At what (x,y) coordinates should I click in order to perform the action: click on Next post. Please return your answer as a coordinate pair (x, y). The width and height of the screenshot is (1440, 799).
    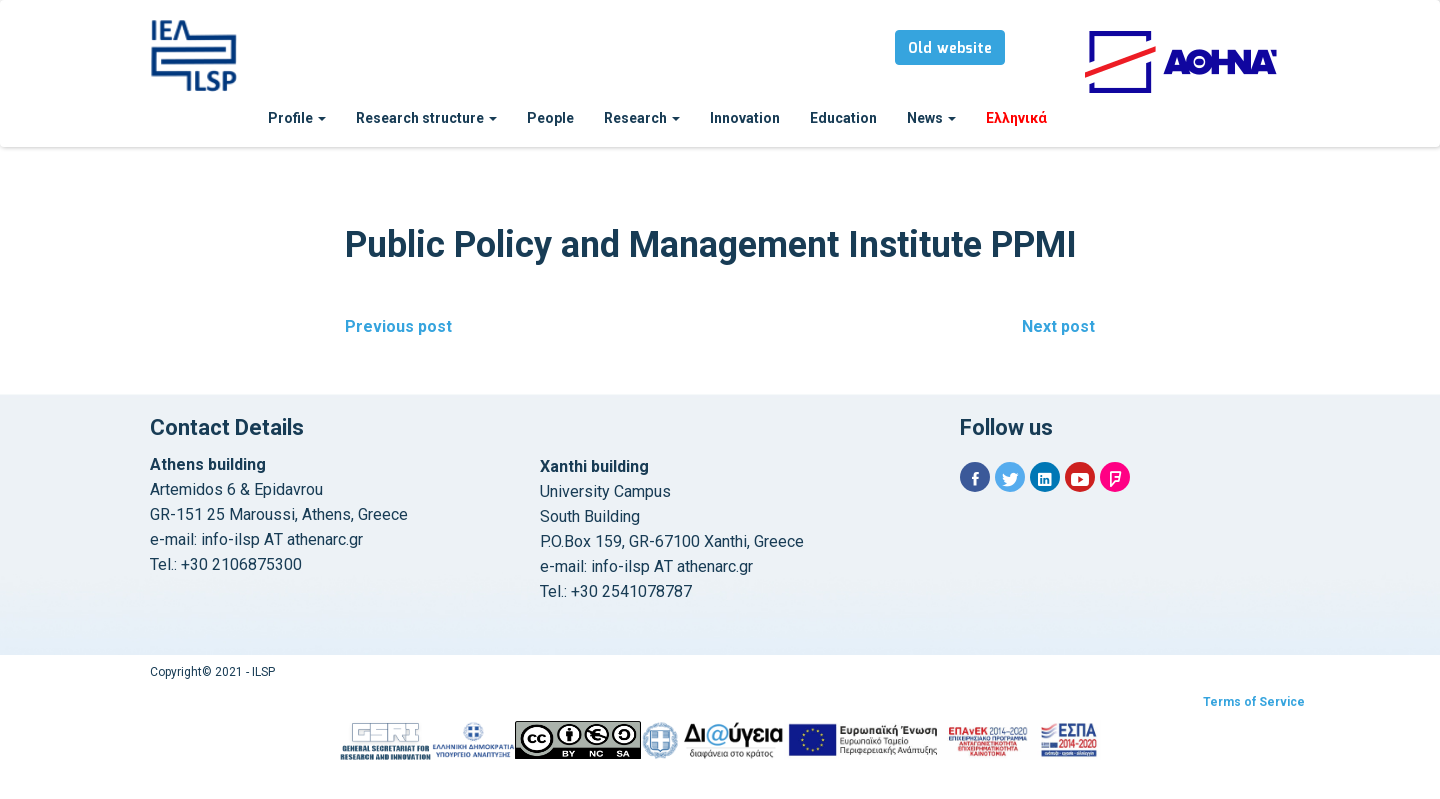
    Looking at the image, I should click on (1058, 326).